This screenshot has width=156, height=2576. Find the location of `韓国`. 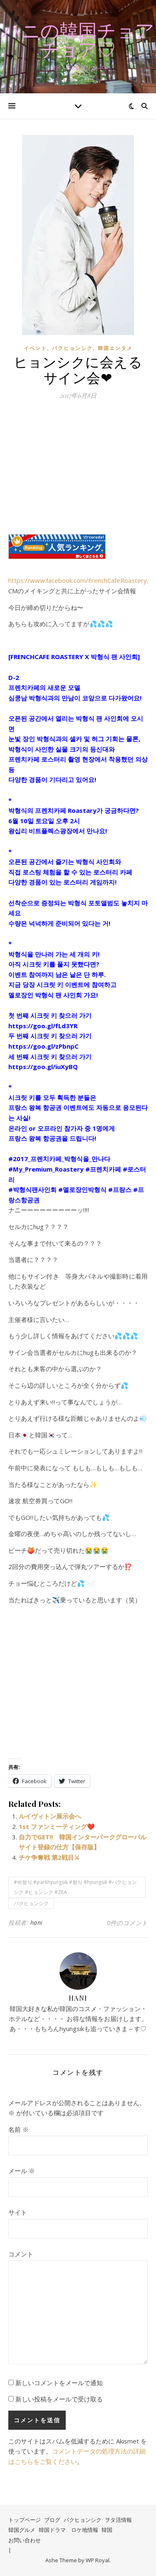

韓国 is located at coordinates (107, 2530).